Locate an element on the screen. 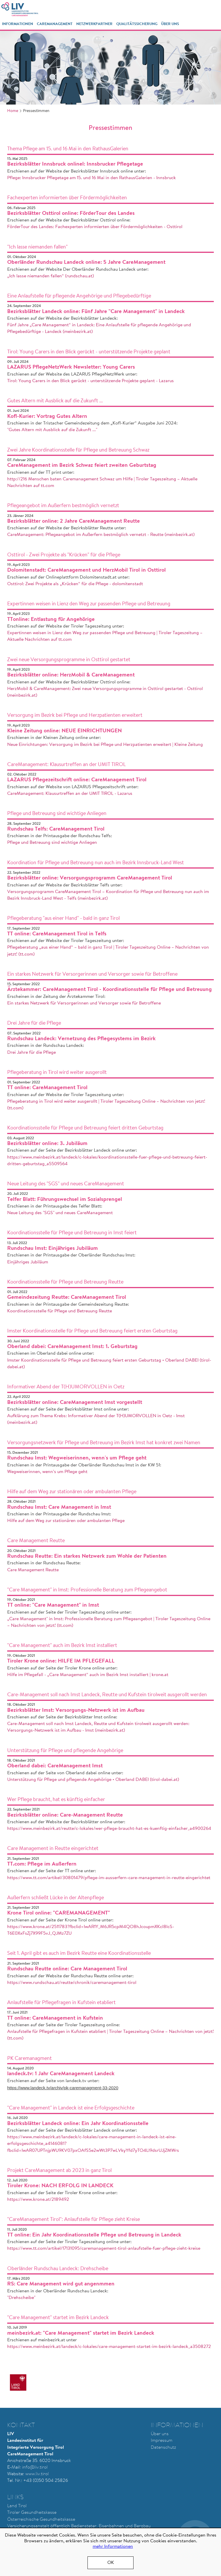  Neue Leitung des "SGS" und neues CareManagement is located at coordinates (60, 1213).